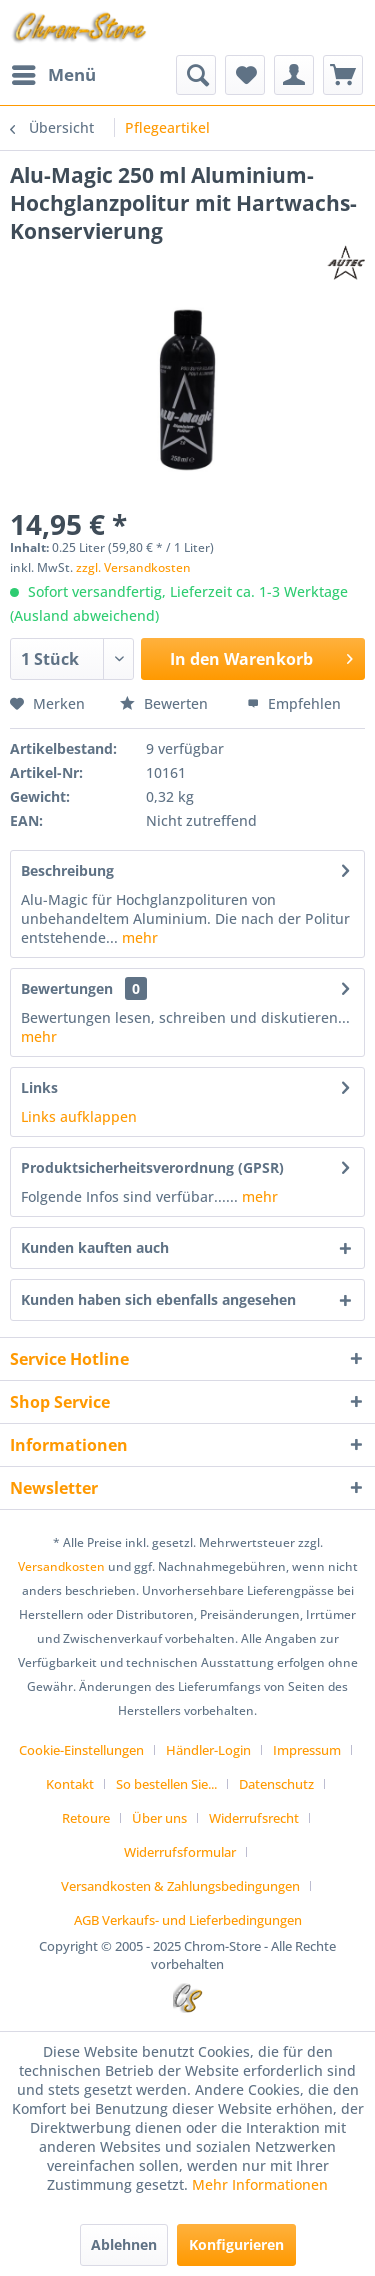  Describe the element at coordinates (294, 75) in the screenshot. I see `[Mein Konto]` at that location.